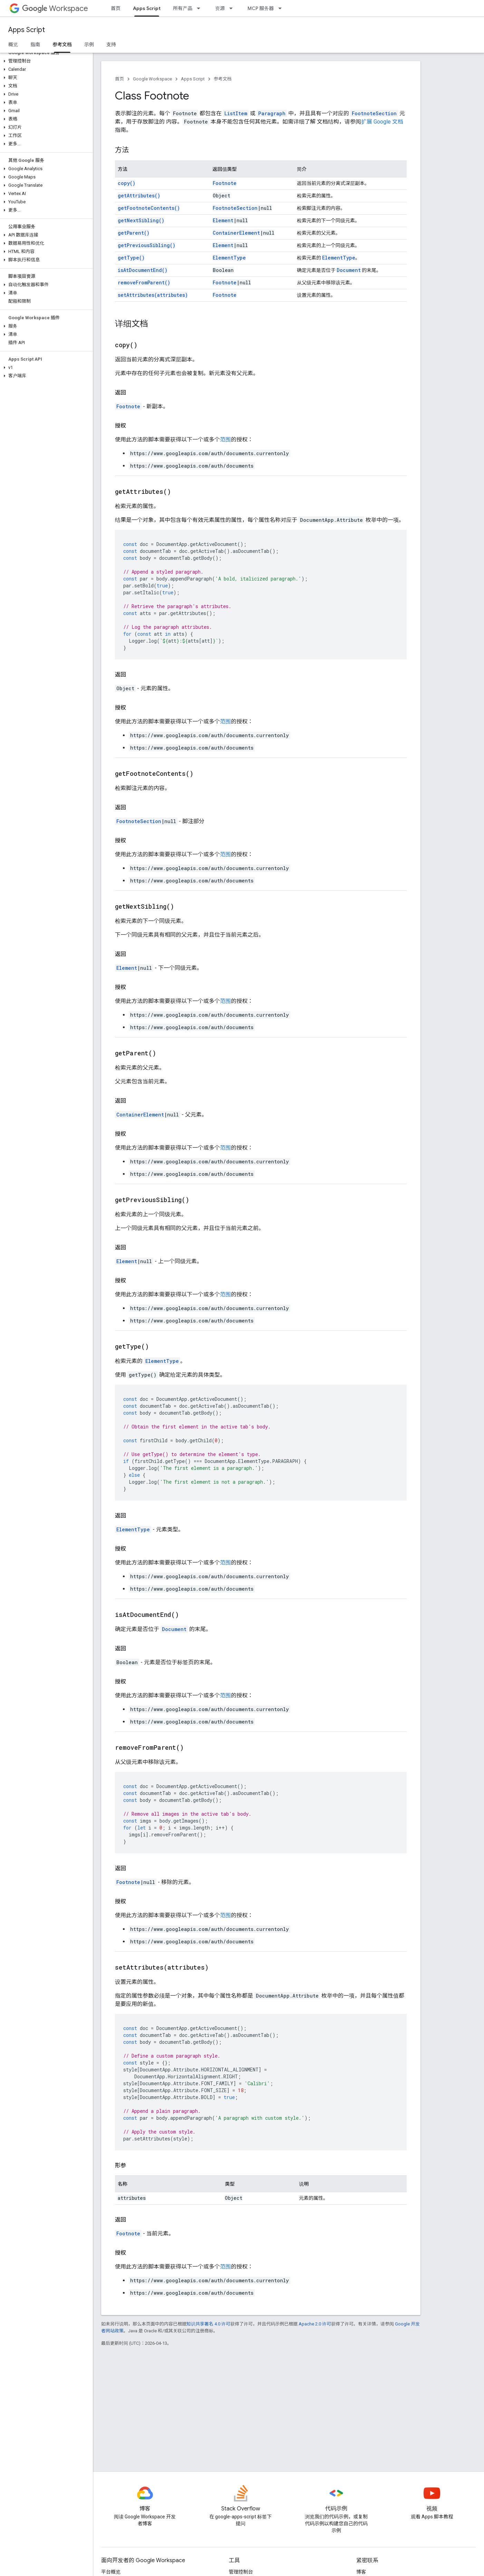 Image resolution: width=484 pixels, height=2576 pixels. What do you see at coordinates (13, 44) in the screenshot?
I see `概览` at bounding box center [13, 44].